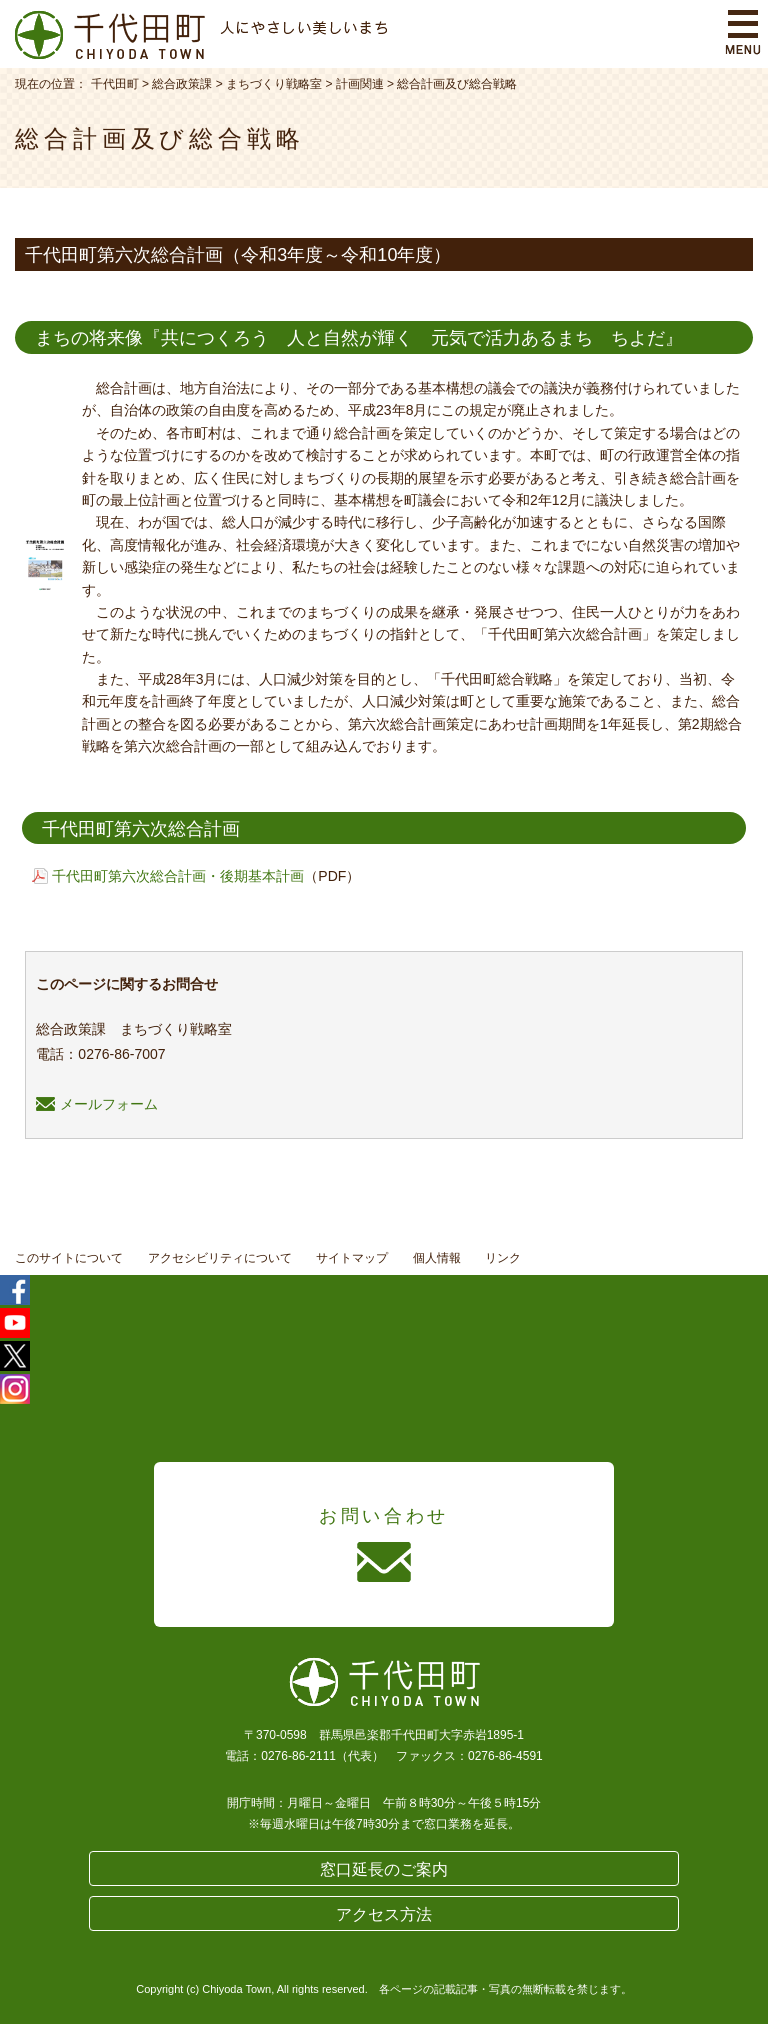  I want to click on お問い合わせ, so click(384, 1516).